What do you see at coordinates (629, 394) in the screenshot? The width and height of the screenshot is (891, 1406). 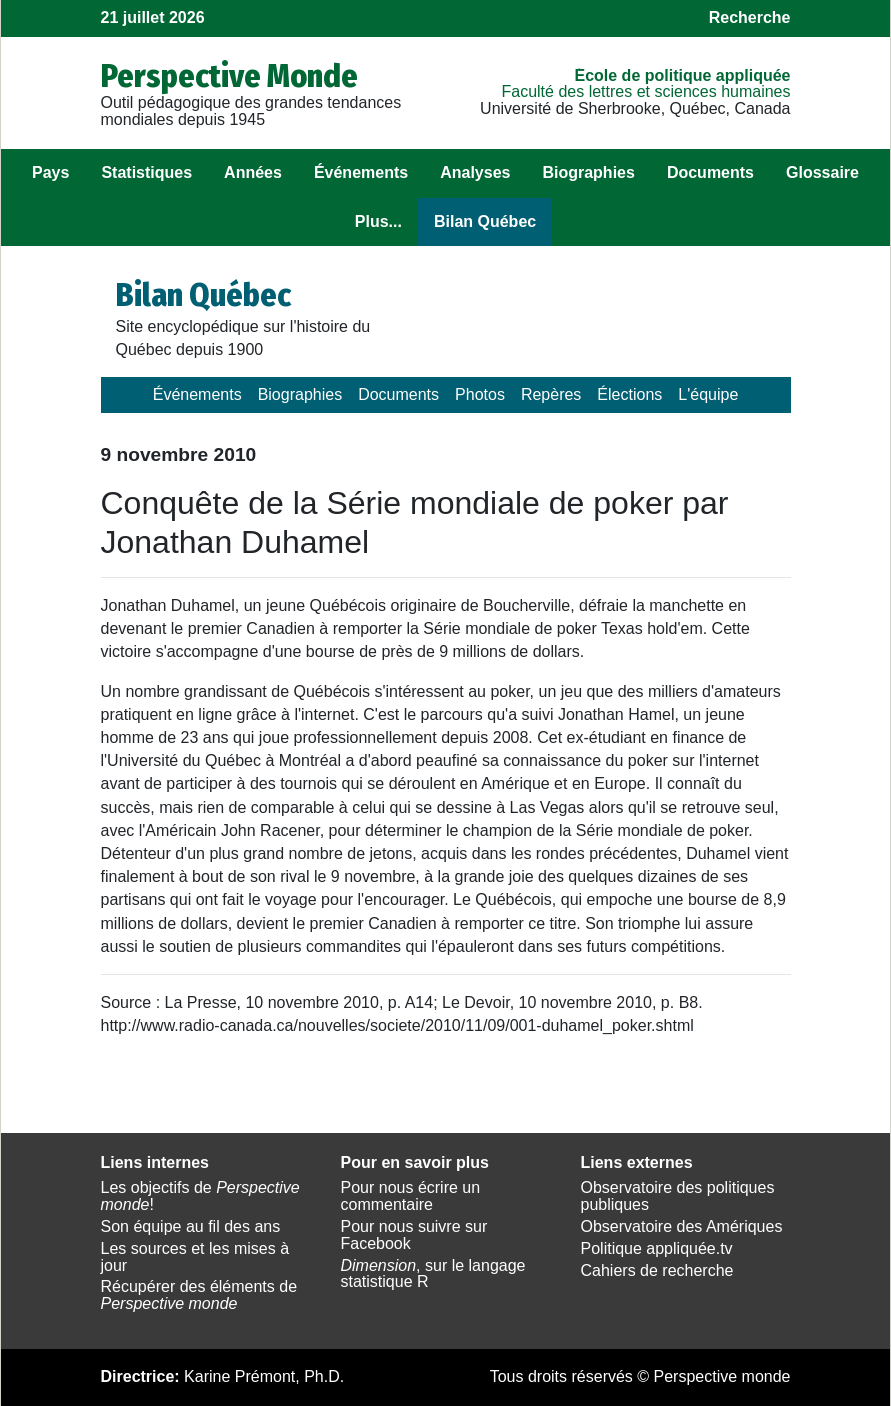 I see `Élections` at bounding box center [629, 394].